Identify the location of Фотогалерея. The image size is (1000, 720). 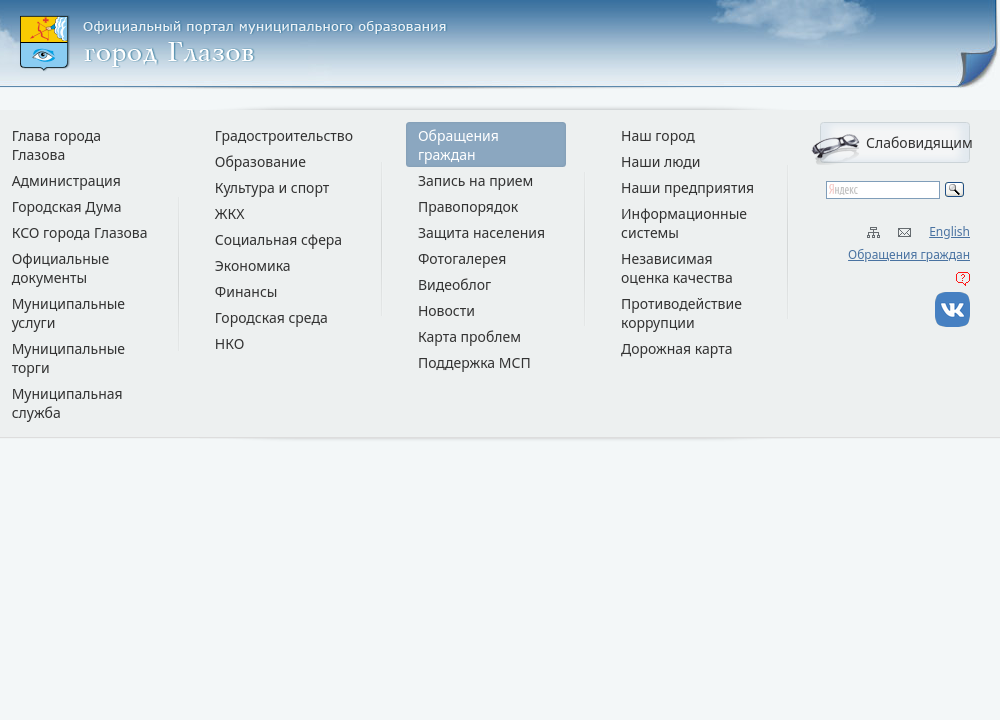
(462, 258).